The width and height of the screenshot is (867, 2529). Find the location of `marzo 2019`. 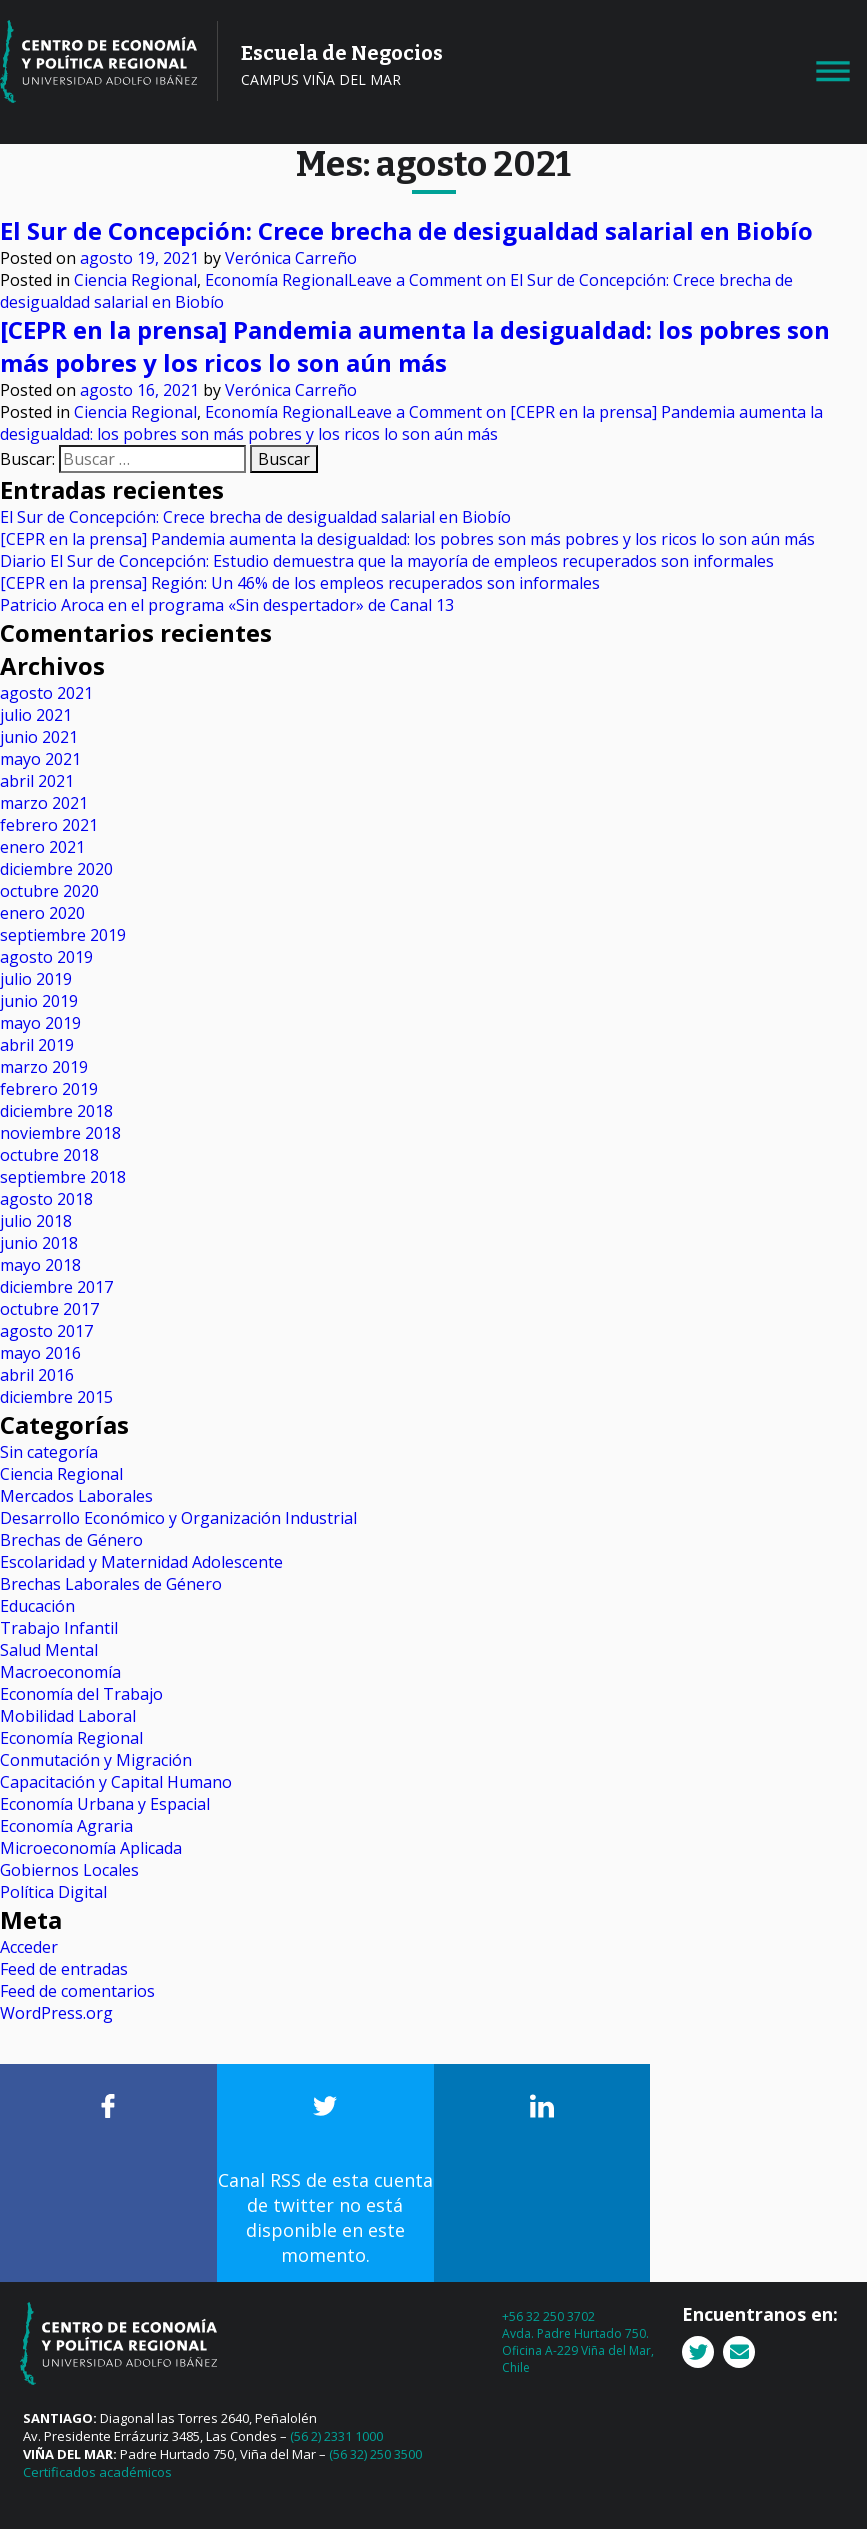

marzo 2019 is located at coordinates (44, 1067).